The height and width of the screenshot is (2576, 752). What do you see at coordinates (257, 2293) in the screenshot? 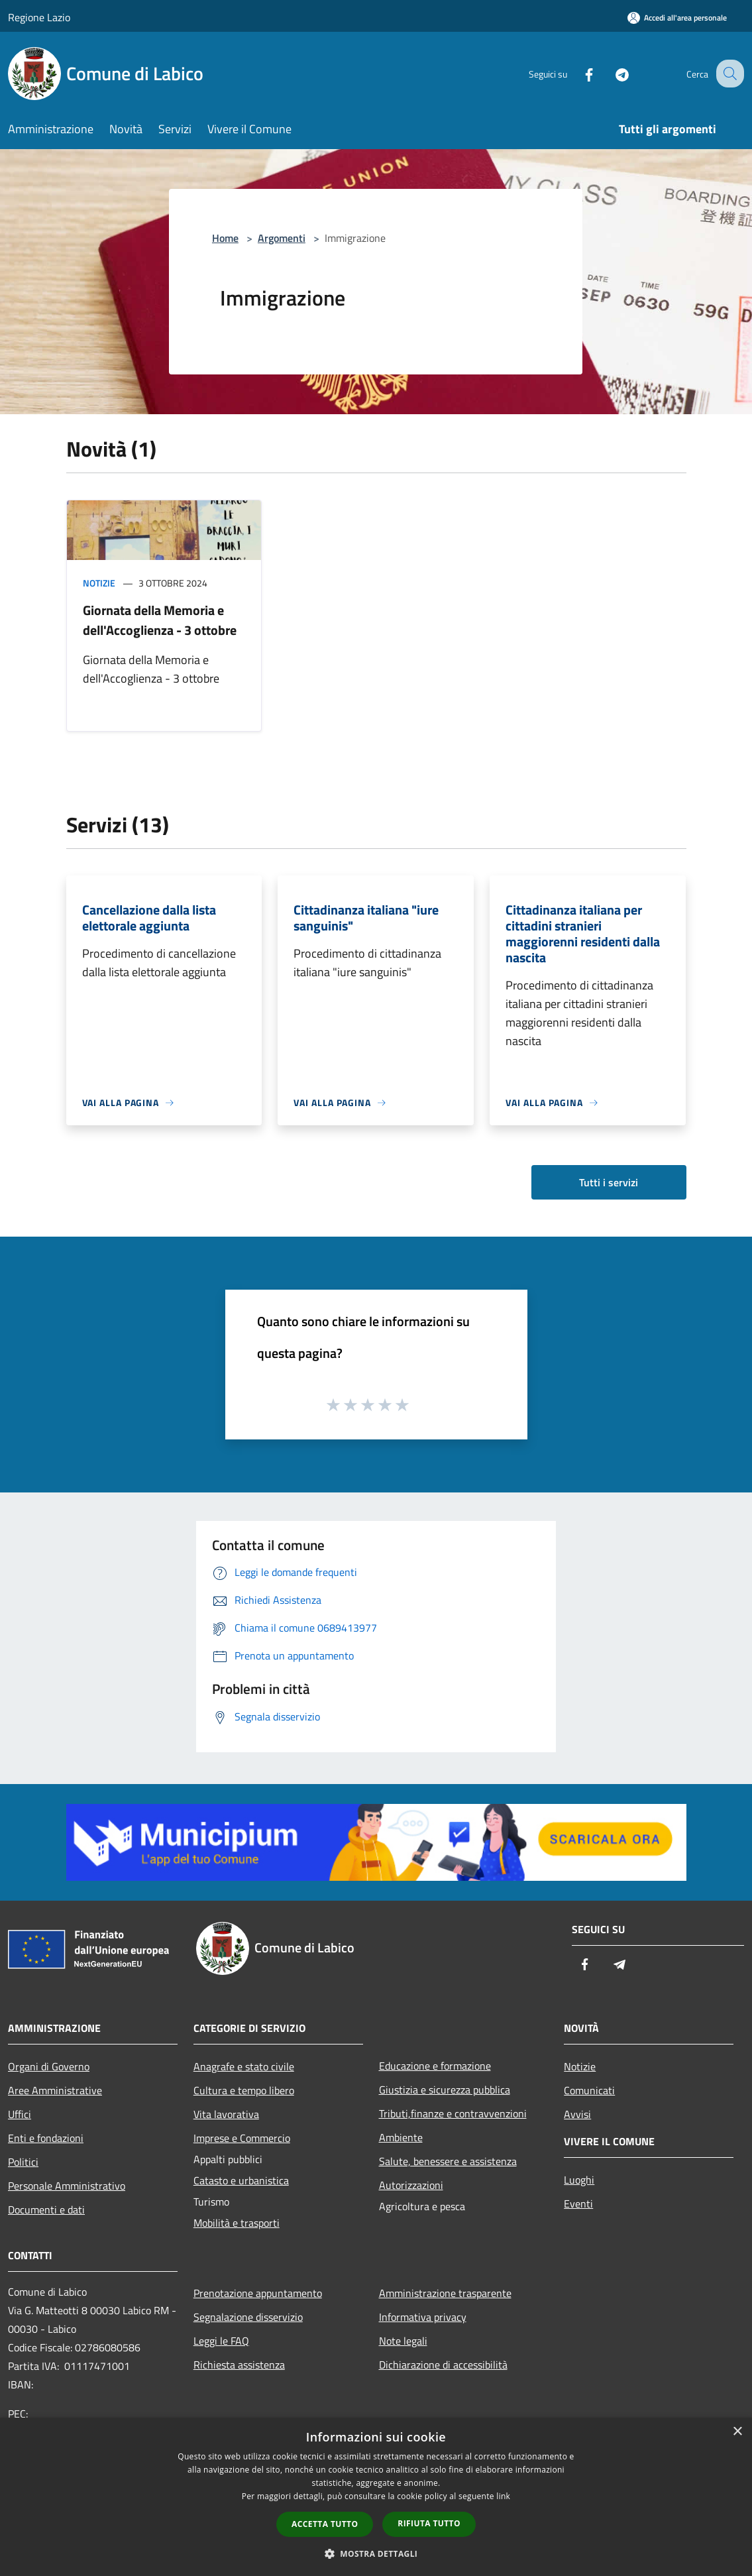
I see `Prenotazione appuntamento` at bounding box center [257, 2293].